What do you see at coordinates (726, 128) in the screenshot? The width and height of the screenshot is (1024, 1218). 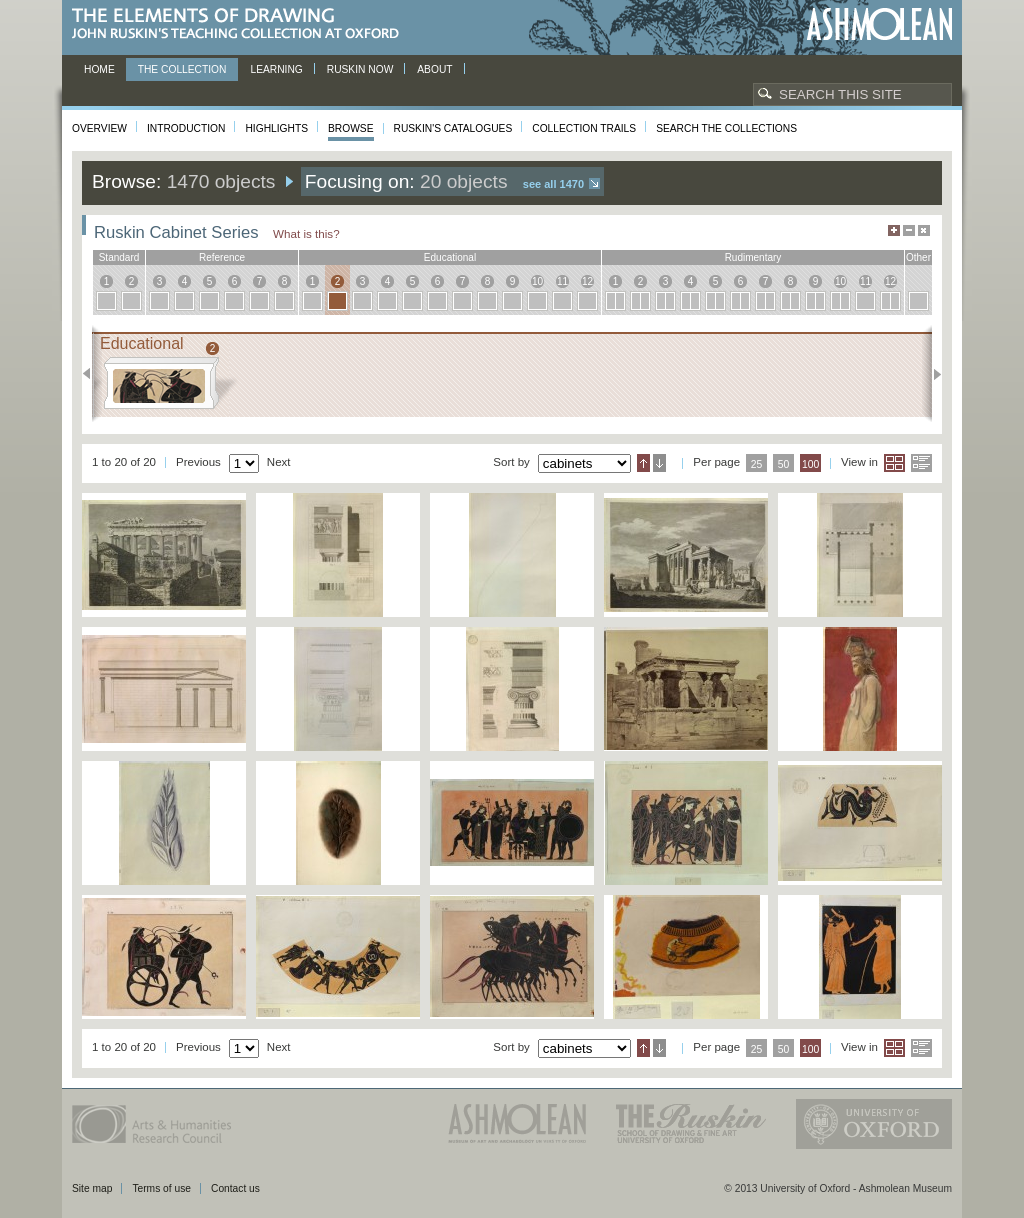 I see `Search the collections` at bounding box center [726, 128].